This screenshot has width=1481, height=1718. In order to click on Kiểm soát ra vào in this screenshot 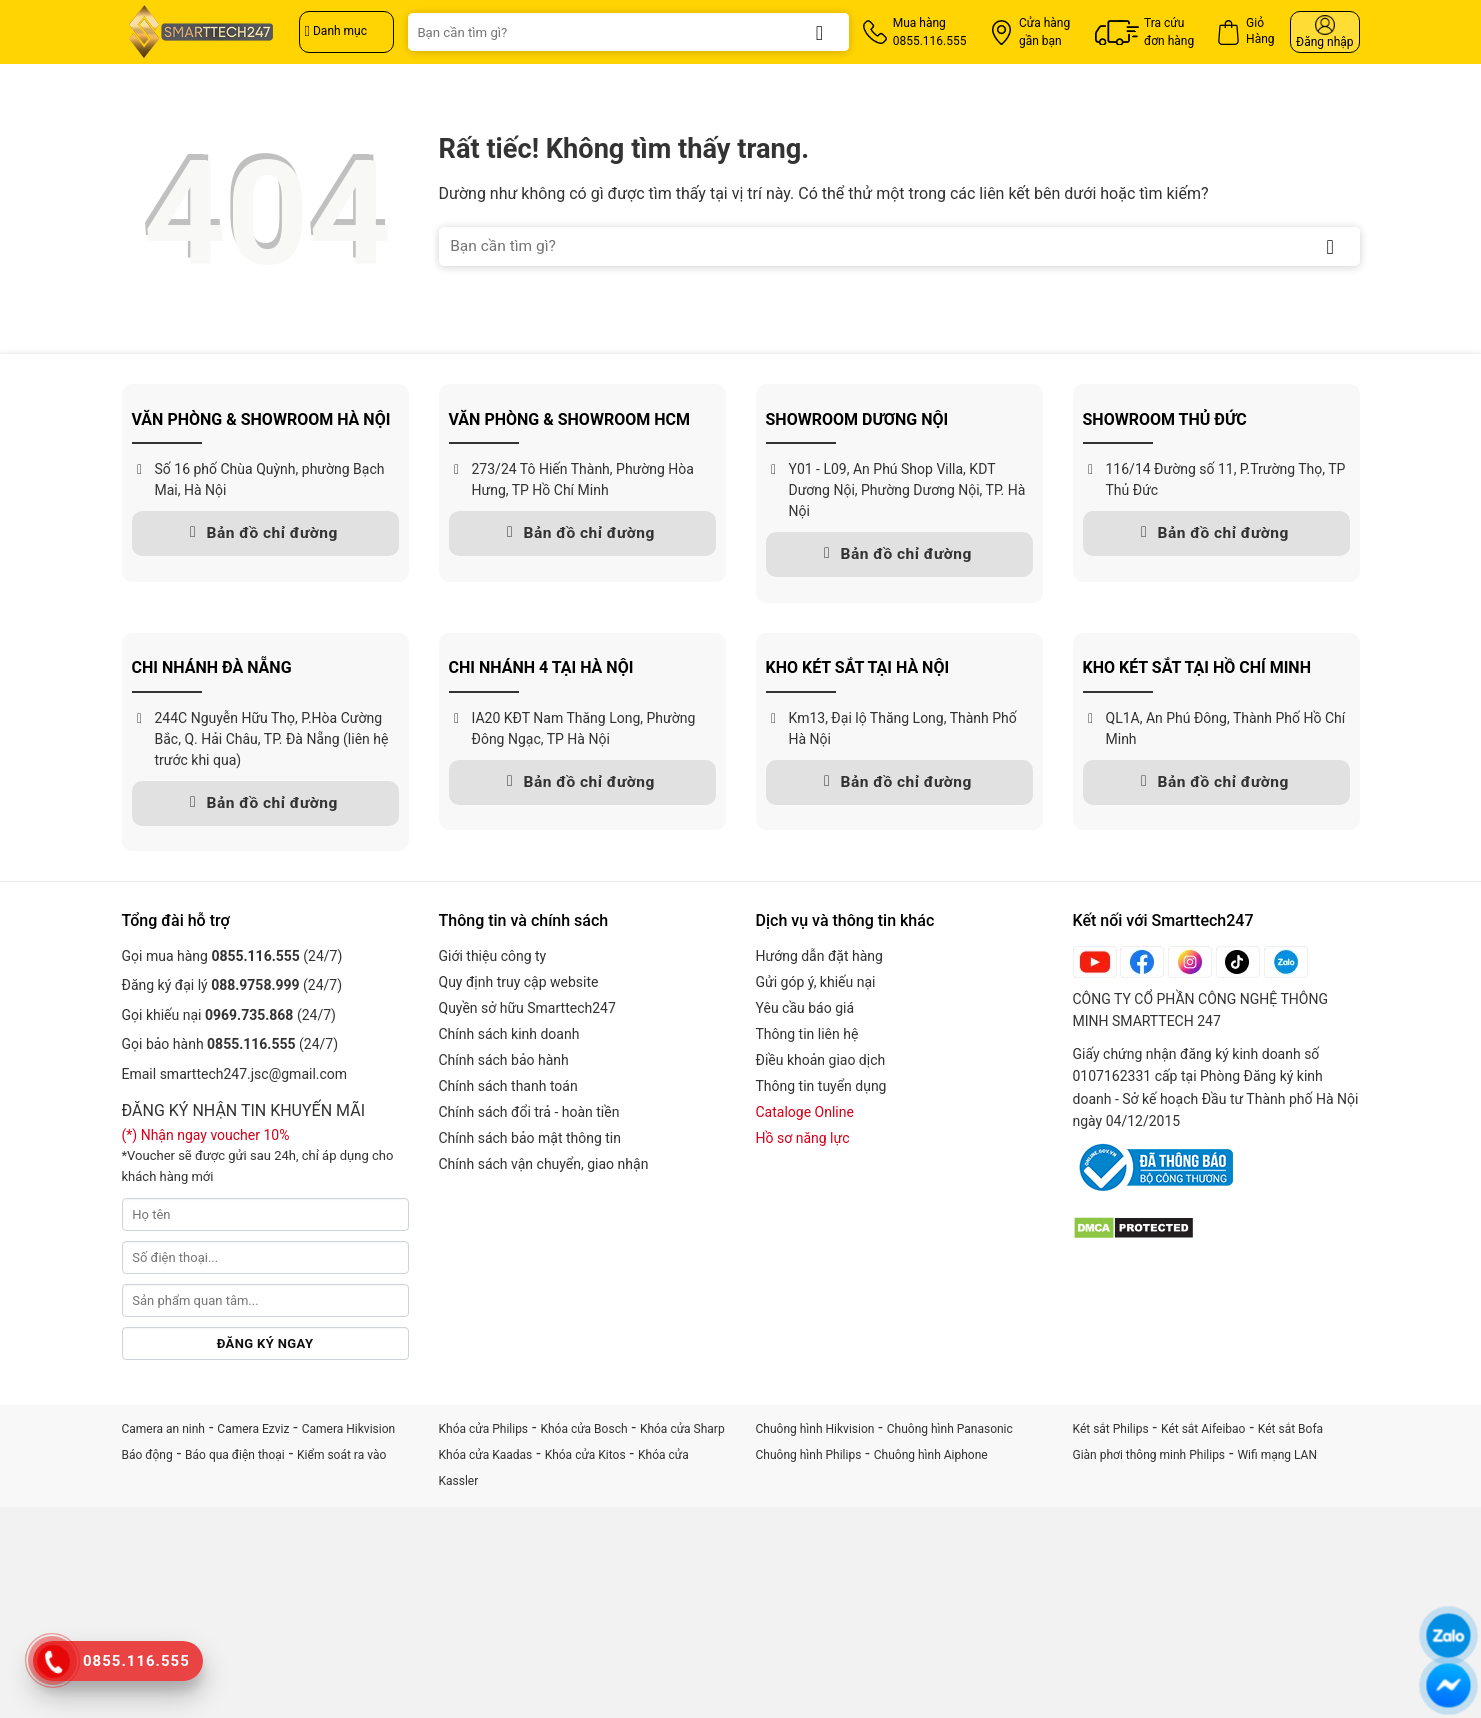, I will do `click(341, 1455)`.